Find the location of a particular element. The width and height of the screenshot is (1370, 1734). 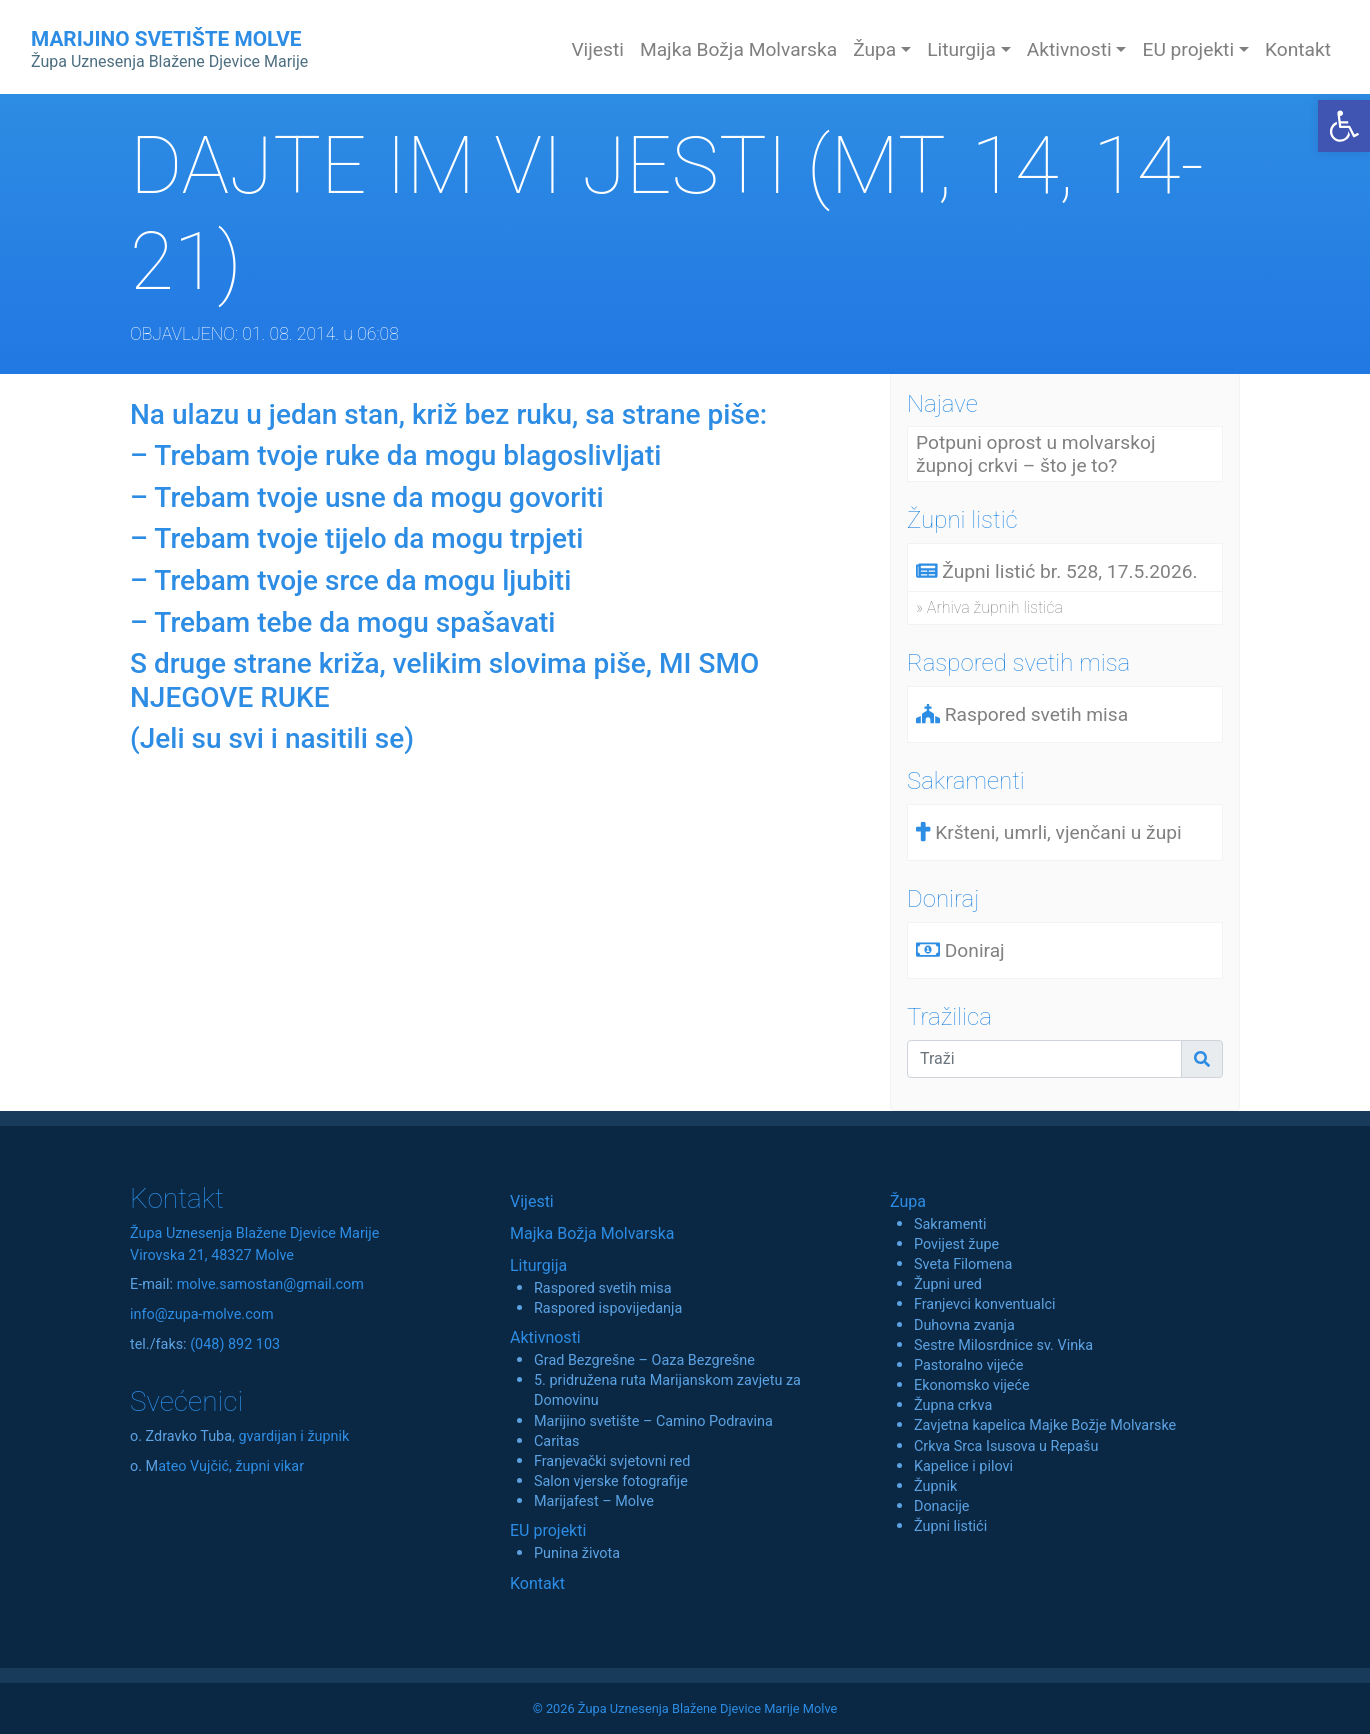

Franjevci konventualci is located at coordinates (985, 1304).